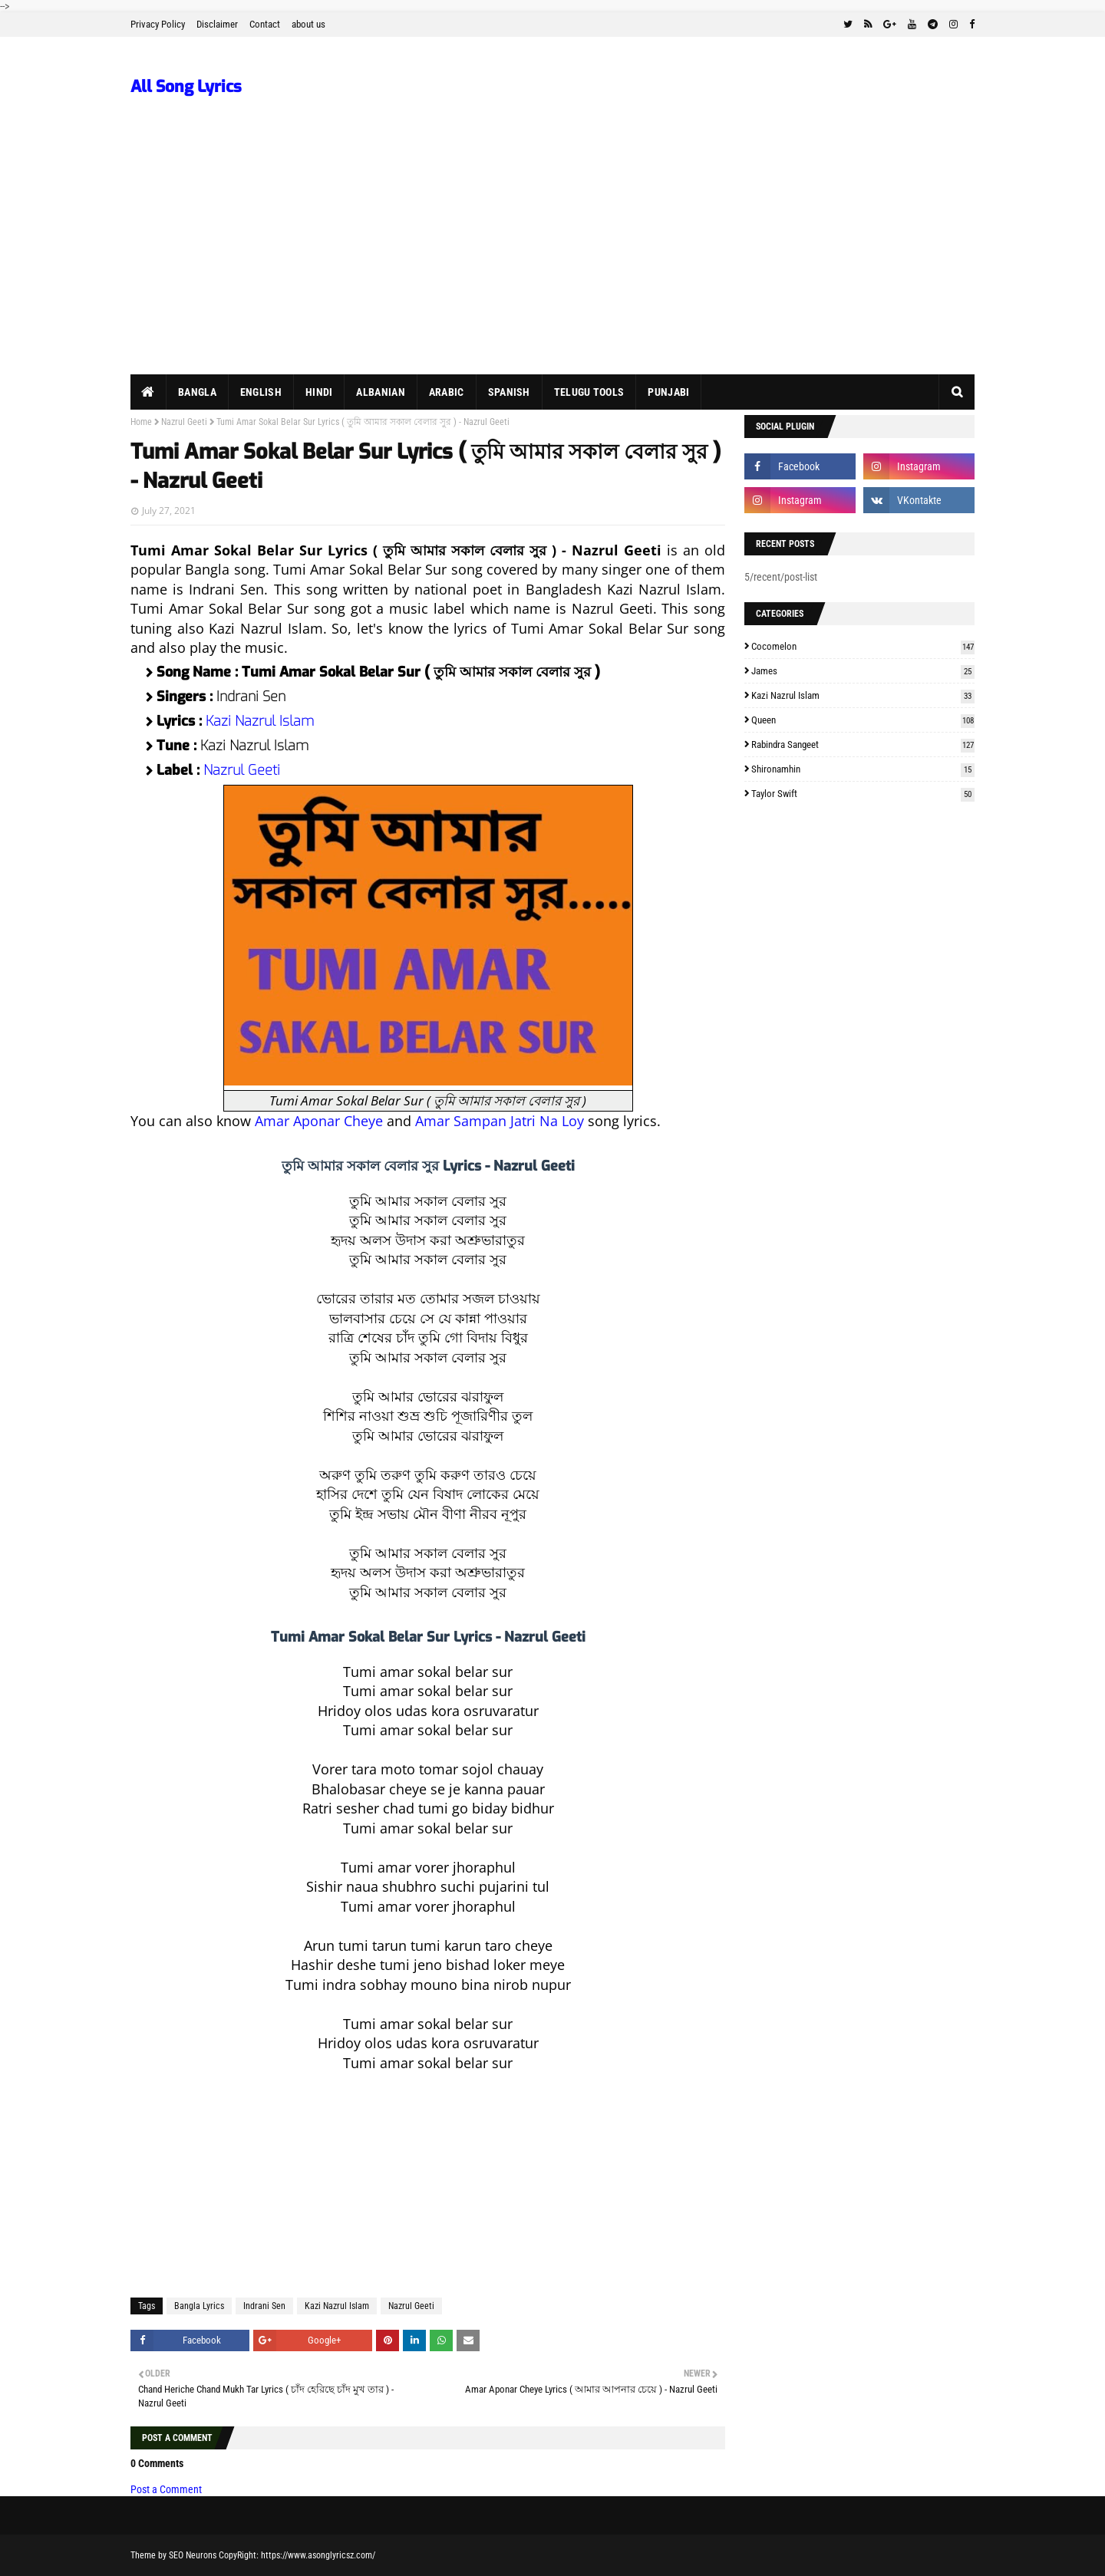  Describe the element at coordinates (192, 2555) in the screenshot. I see `SEO Neurons` at that location.